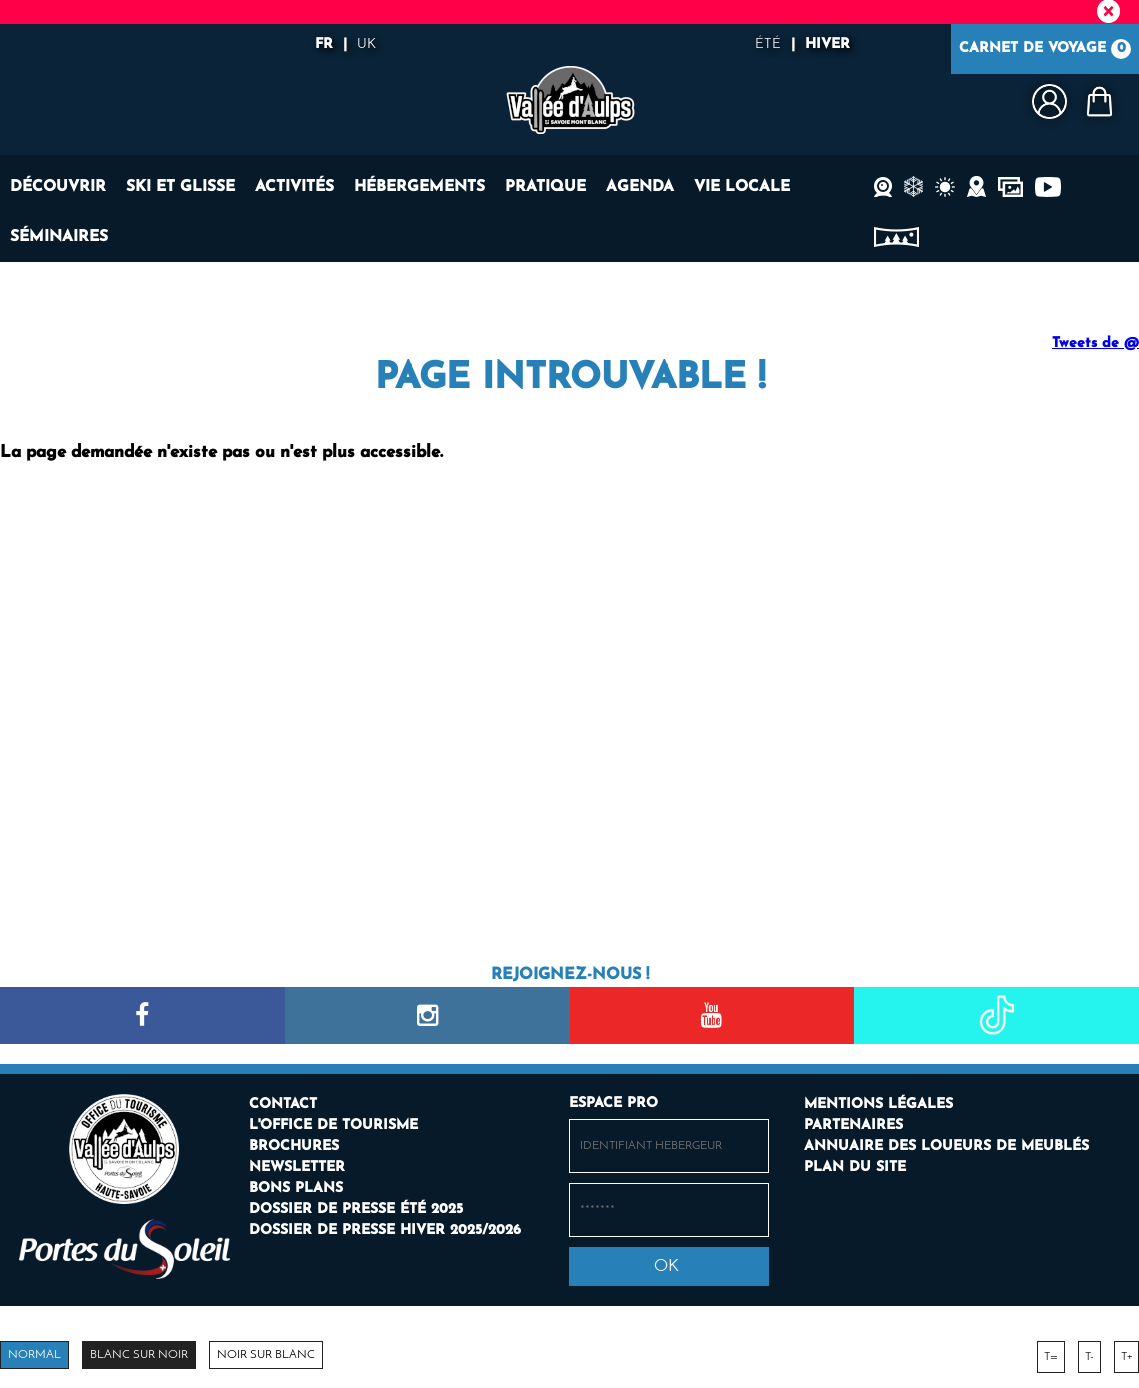 The width and height of the screenshot is (1139, 1388). What do you see at coordinates (1089, 1357) in the screenshot?
I see `T-` at bounding box center [1089, 1357].